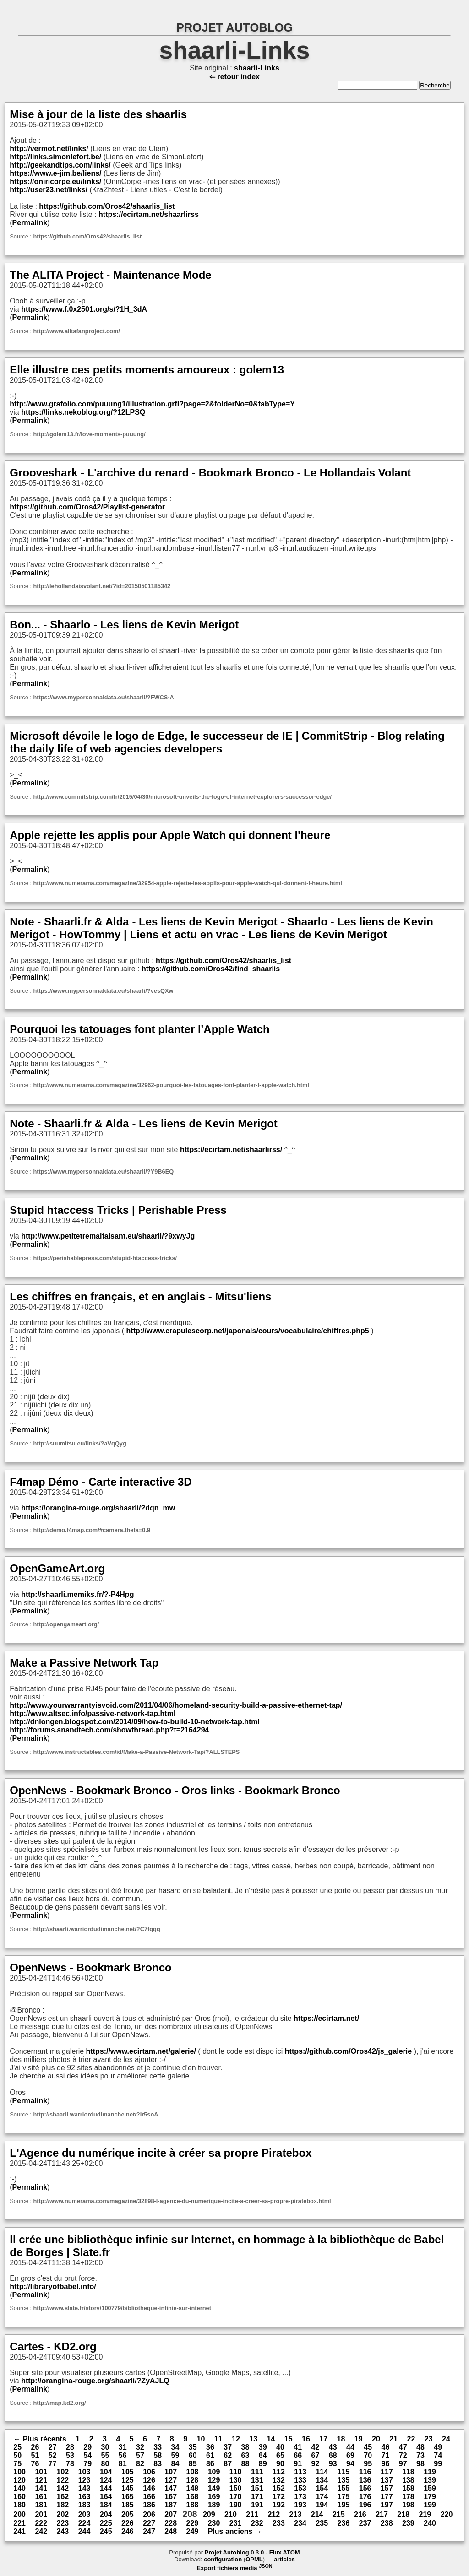 This screenshot has width=469, height=2576. Describe the element at coordinates (348, 2051) in the screenshot. I see `https://github.com/Oros42/js_galerie` at that location.